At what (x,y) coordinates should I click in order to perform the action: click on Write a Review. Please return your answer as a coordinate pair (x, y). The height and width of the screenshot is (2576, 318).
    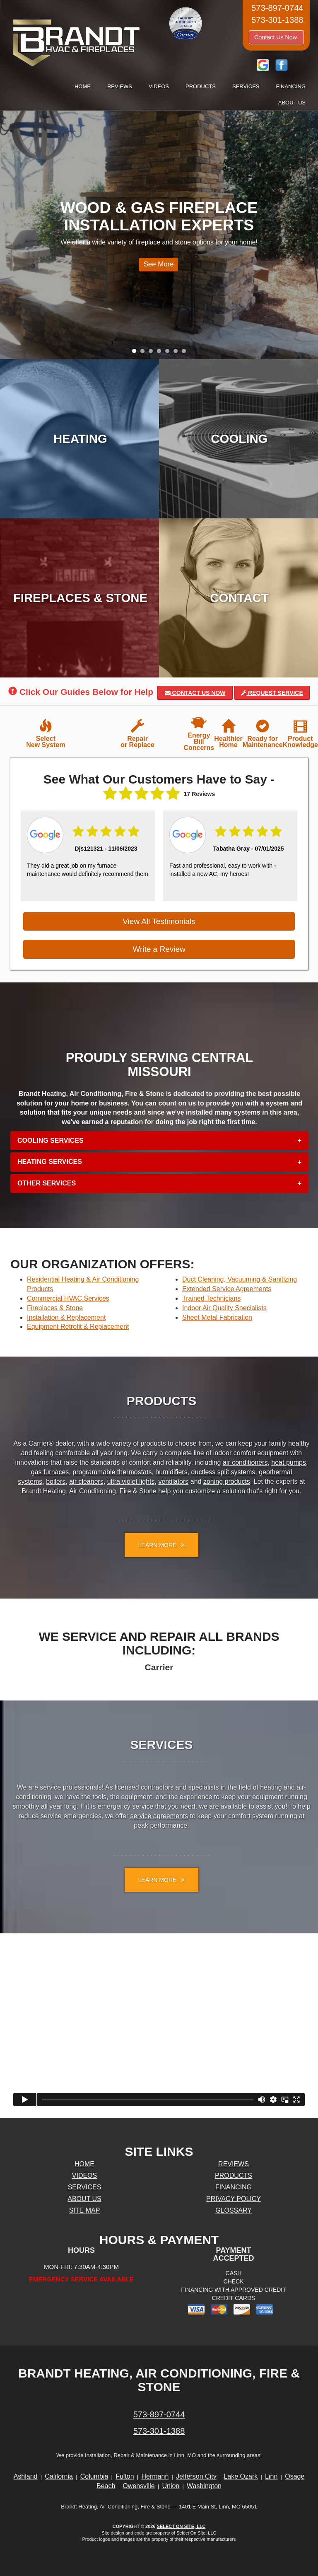
    Looking at the image, I should click on (158, 949).